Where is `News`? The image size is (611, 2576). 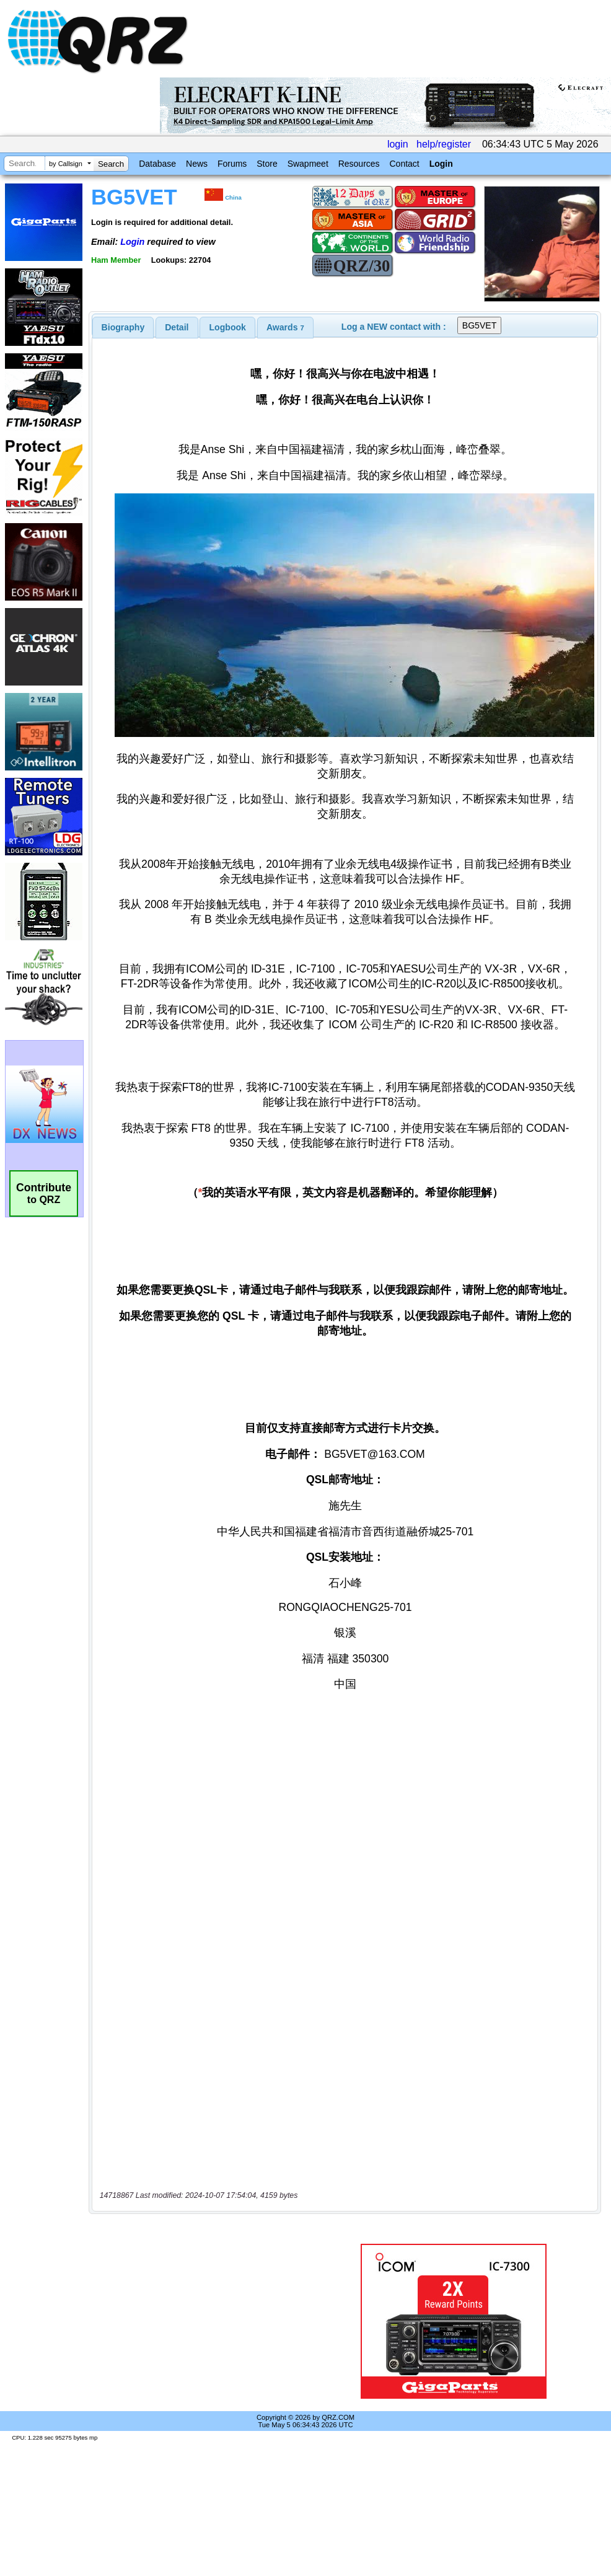
News is located at coordinates (197, 164).